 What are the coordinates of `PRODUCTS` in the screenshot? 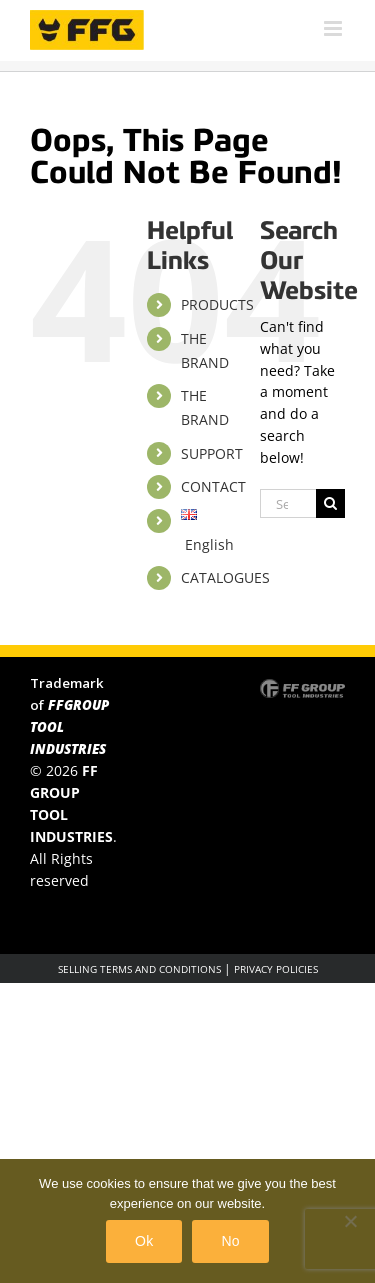 It's located at (217, 304).